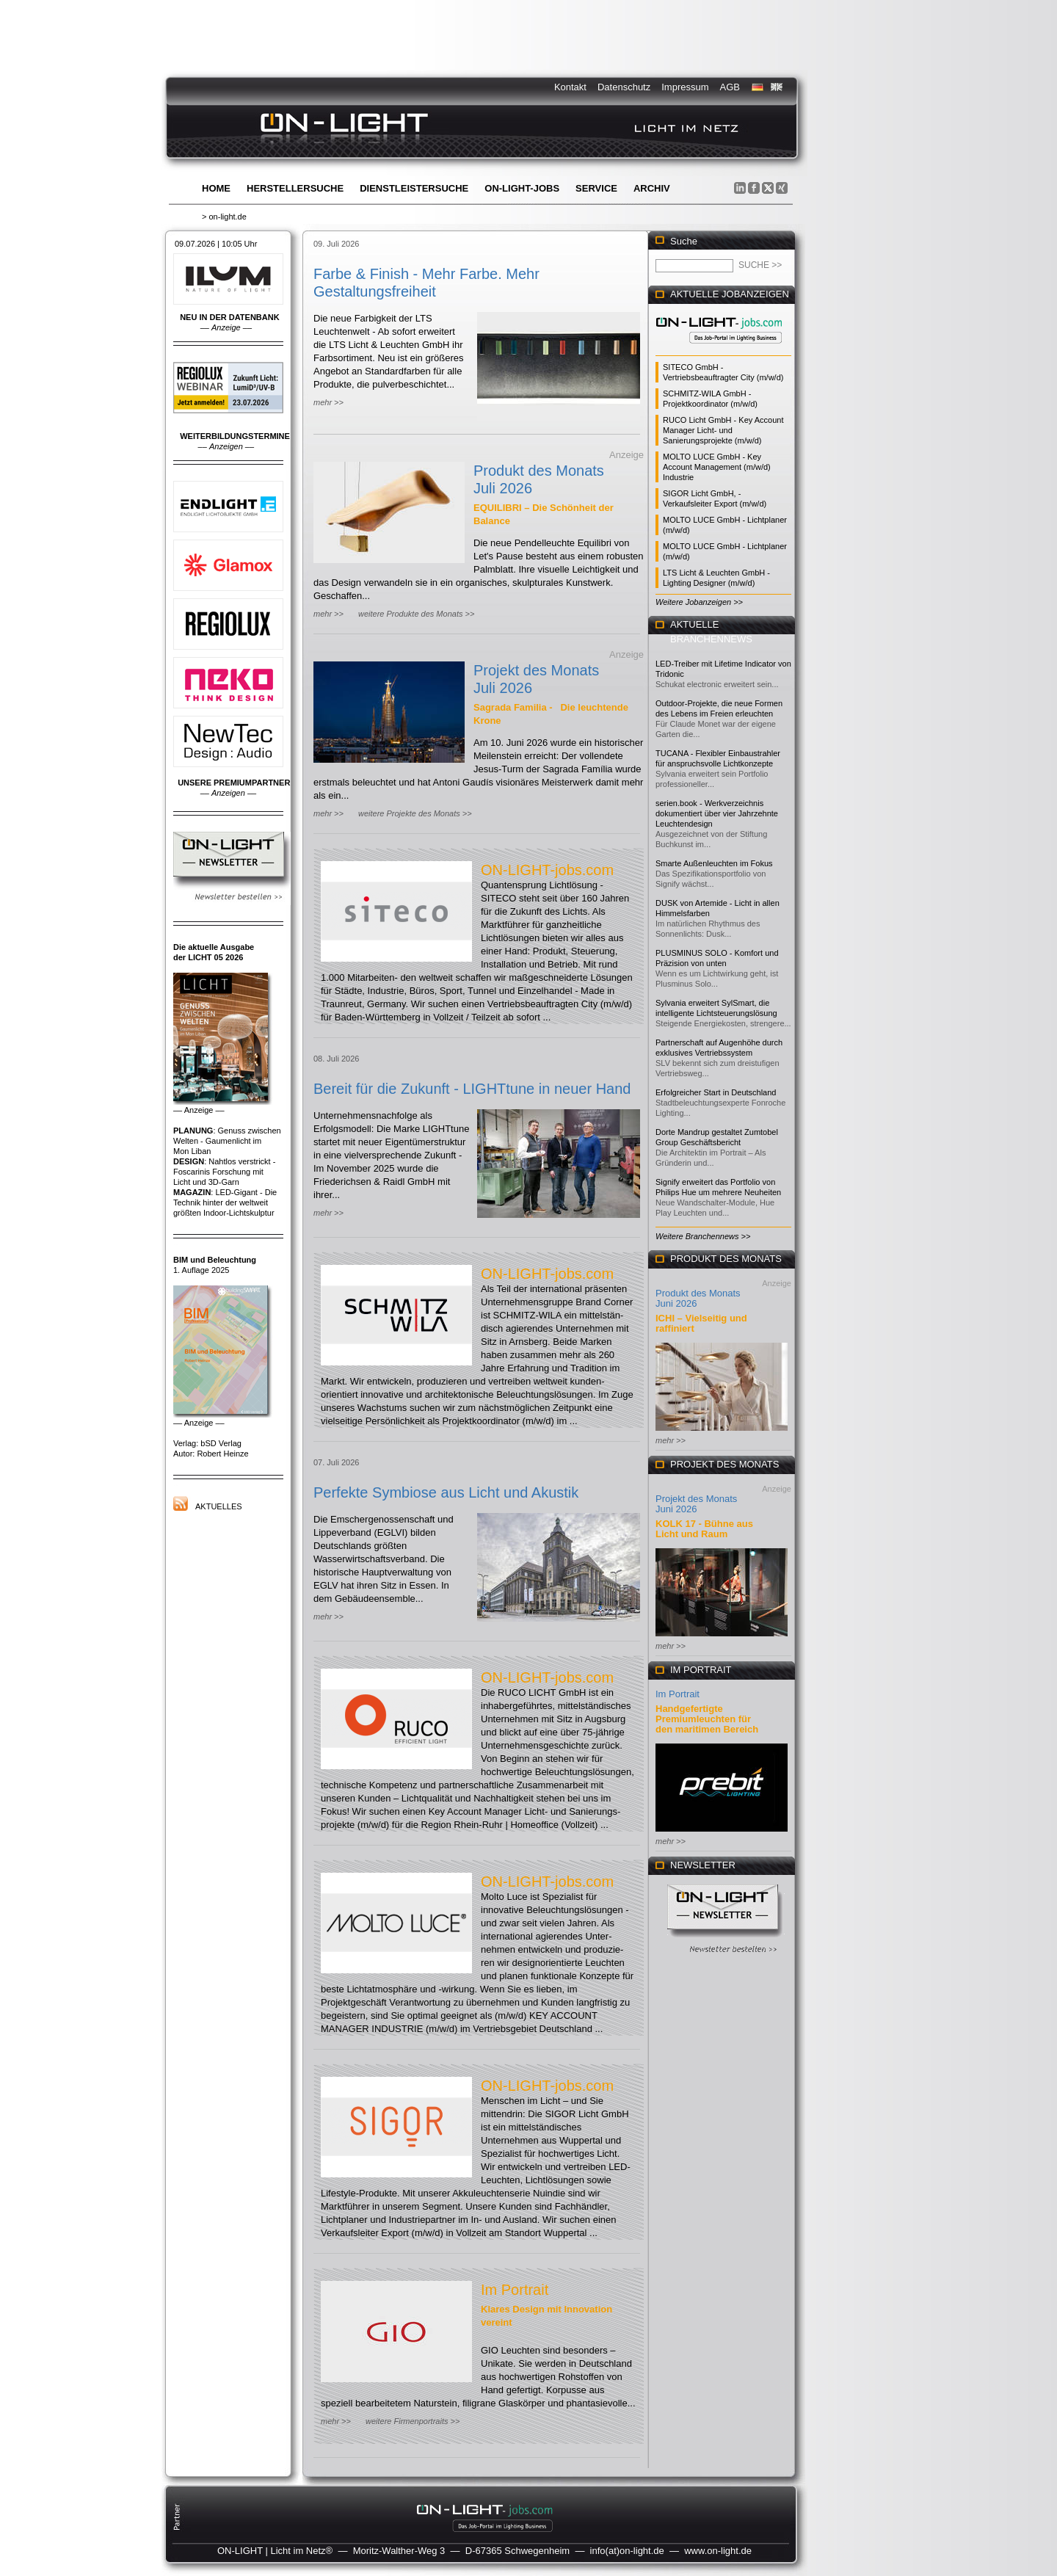  I want to click on Impressum, so click(684, 86).